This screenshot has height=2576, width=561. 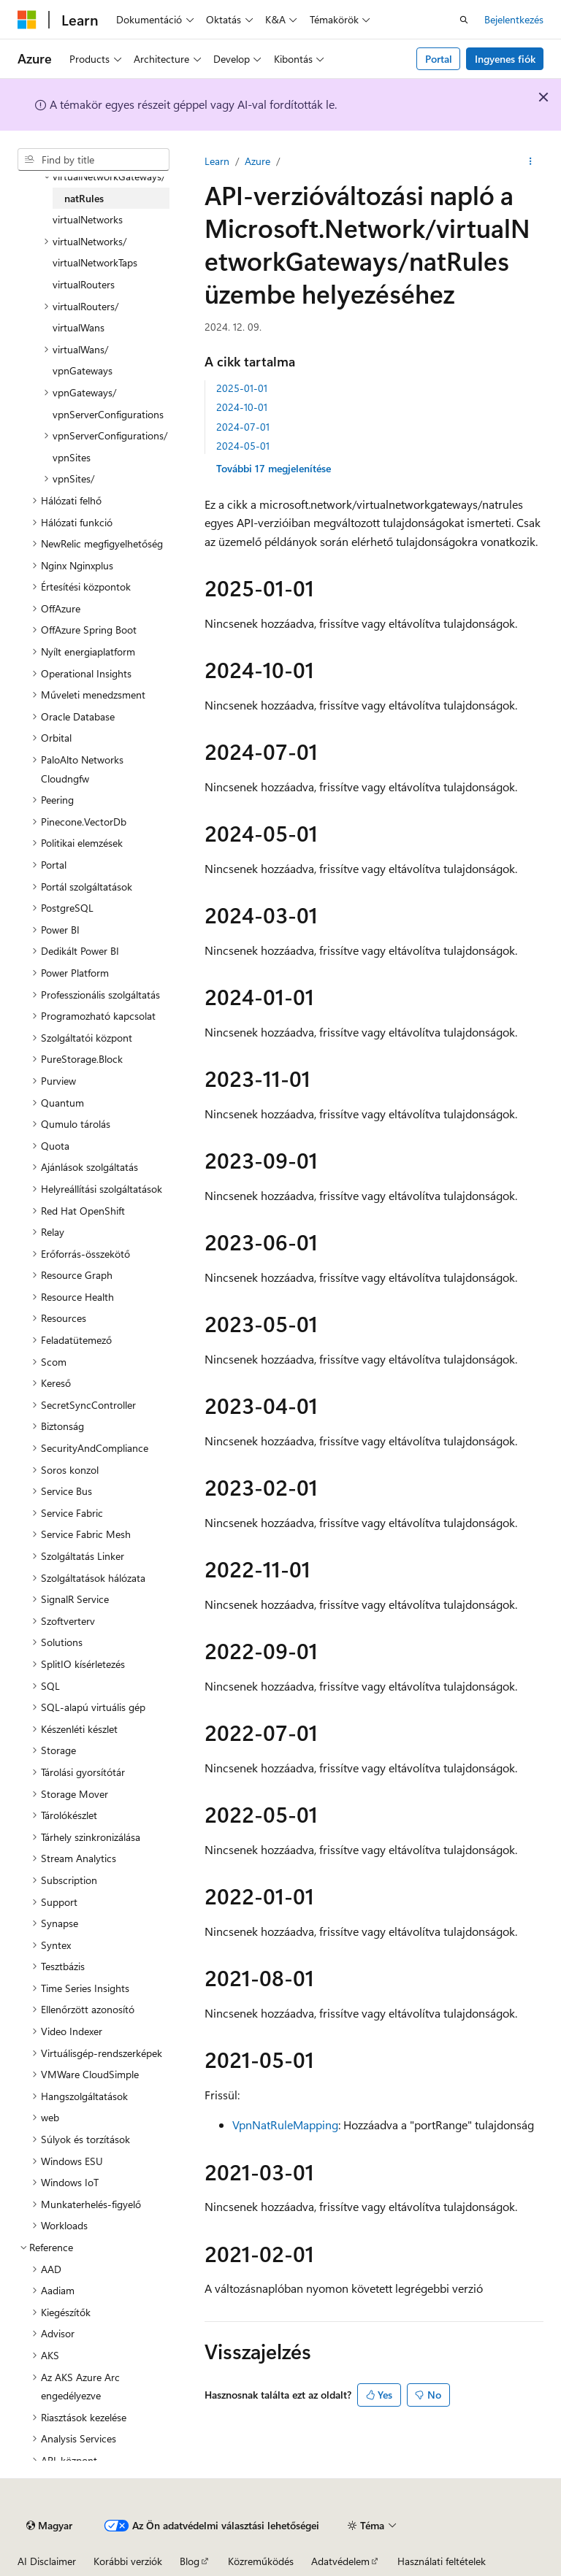 What do you see at coordinates (93, 160) in the screenshot?
I see `[combobox]` at bounding box center [93, 160].